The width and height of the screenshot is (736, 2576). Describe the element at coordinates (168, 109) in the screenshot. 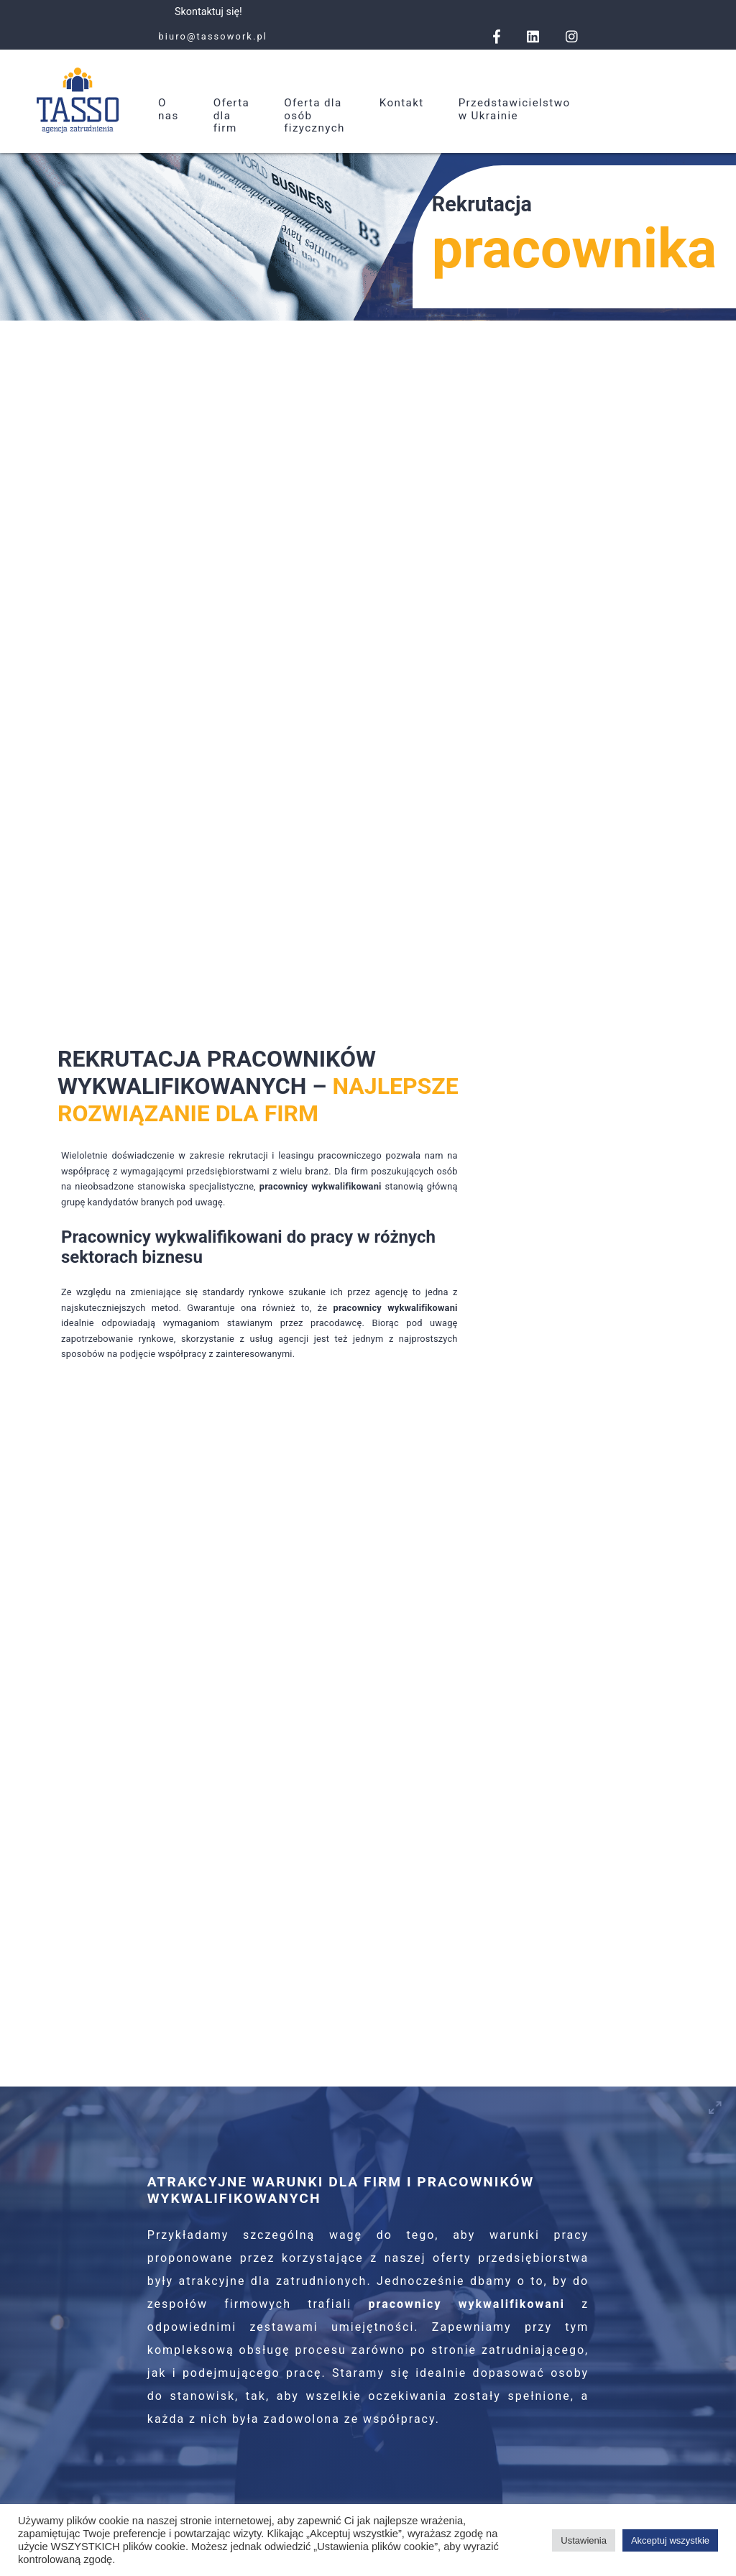

I see `O nas` at that location.